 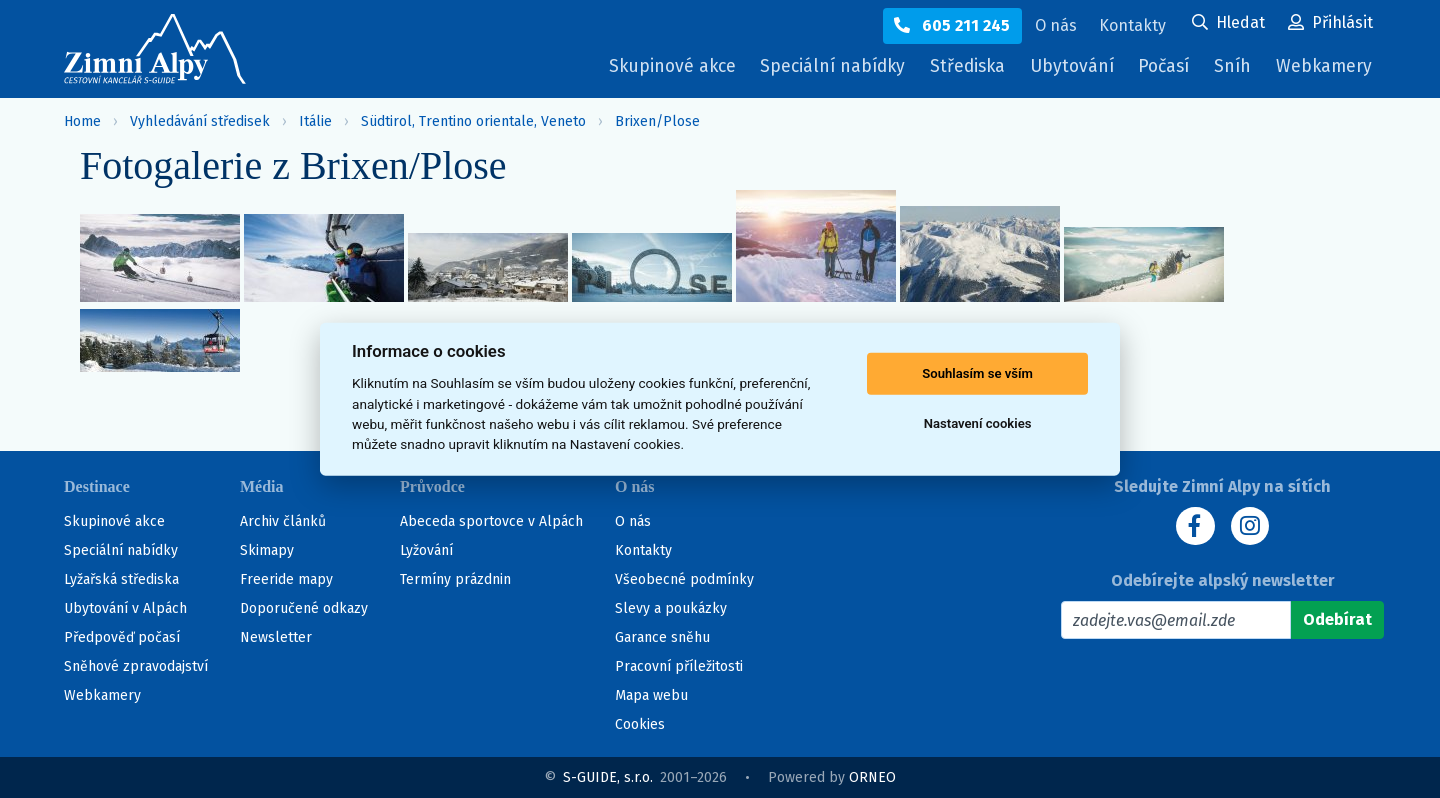 I want to click on Termíny prázdnin, so click(x=455, y=579).